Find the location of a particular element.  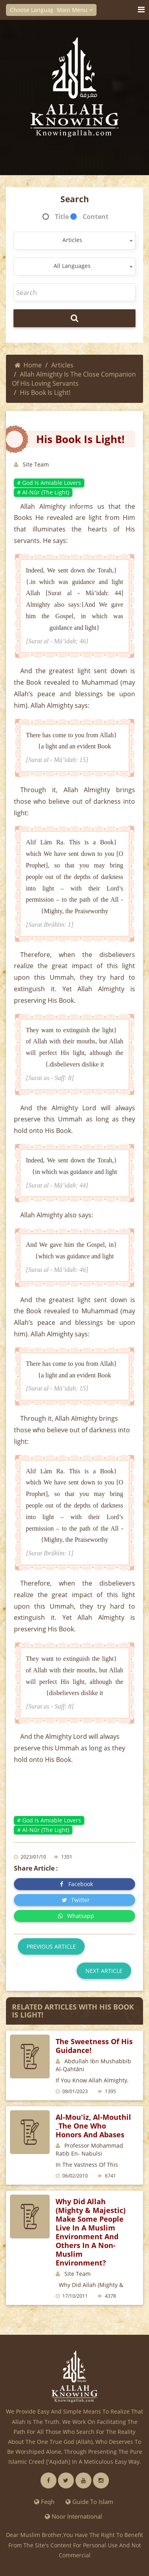

Choose Language is located at coordinates (36, 10).